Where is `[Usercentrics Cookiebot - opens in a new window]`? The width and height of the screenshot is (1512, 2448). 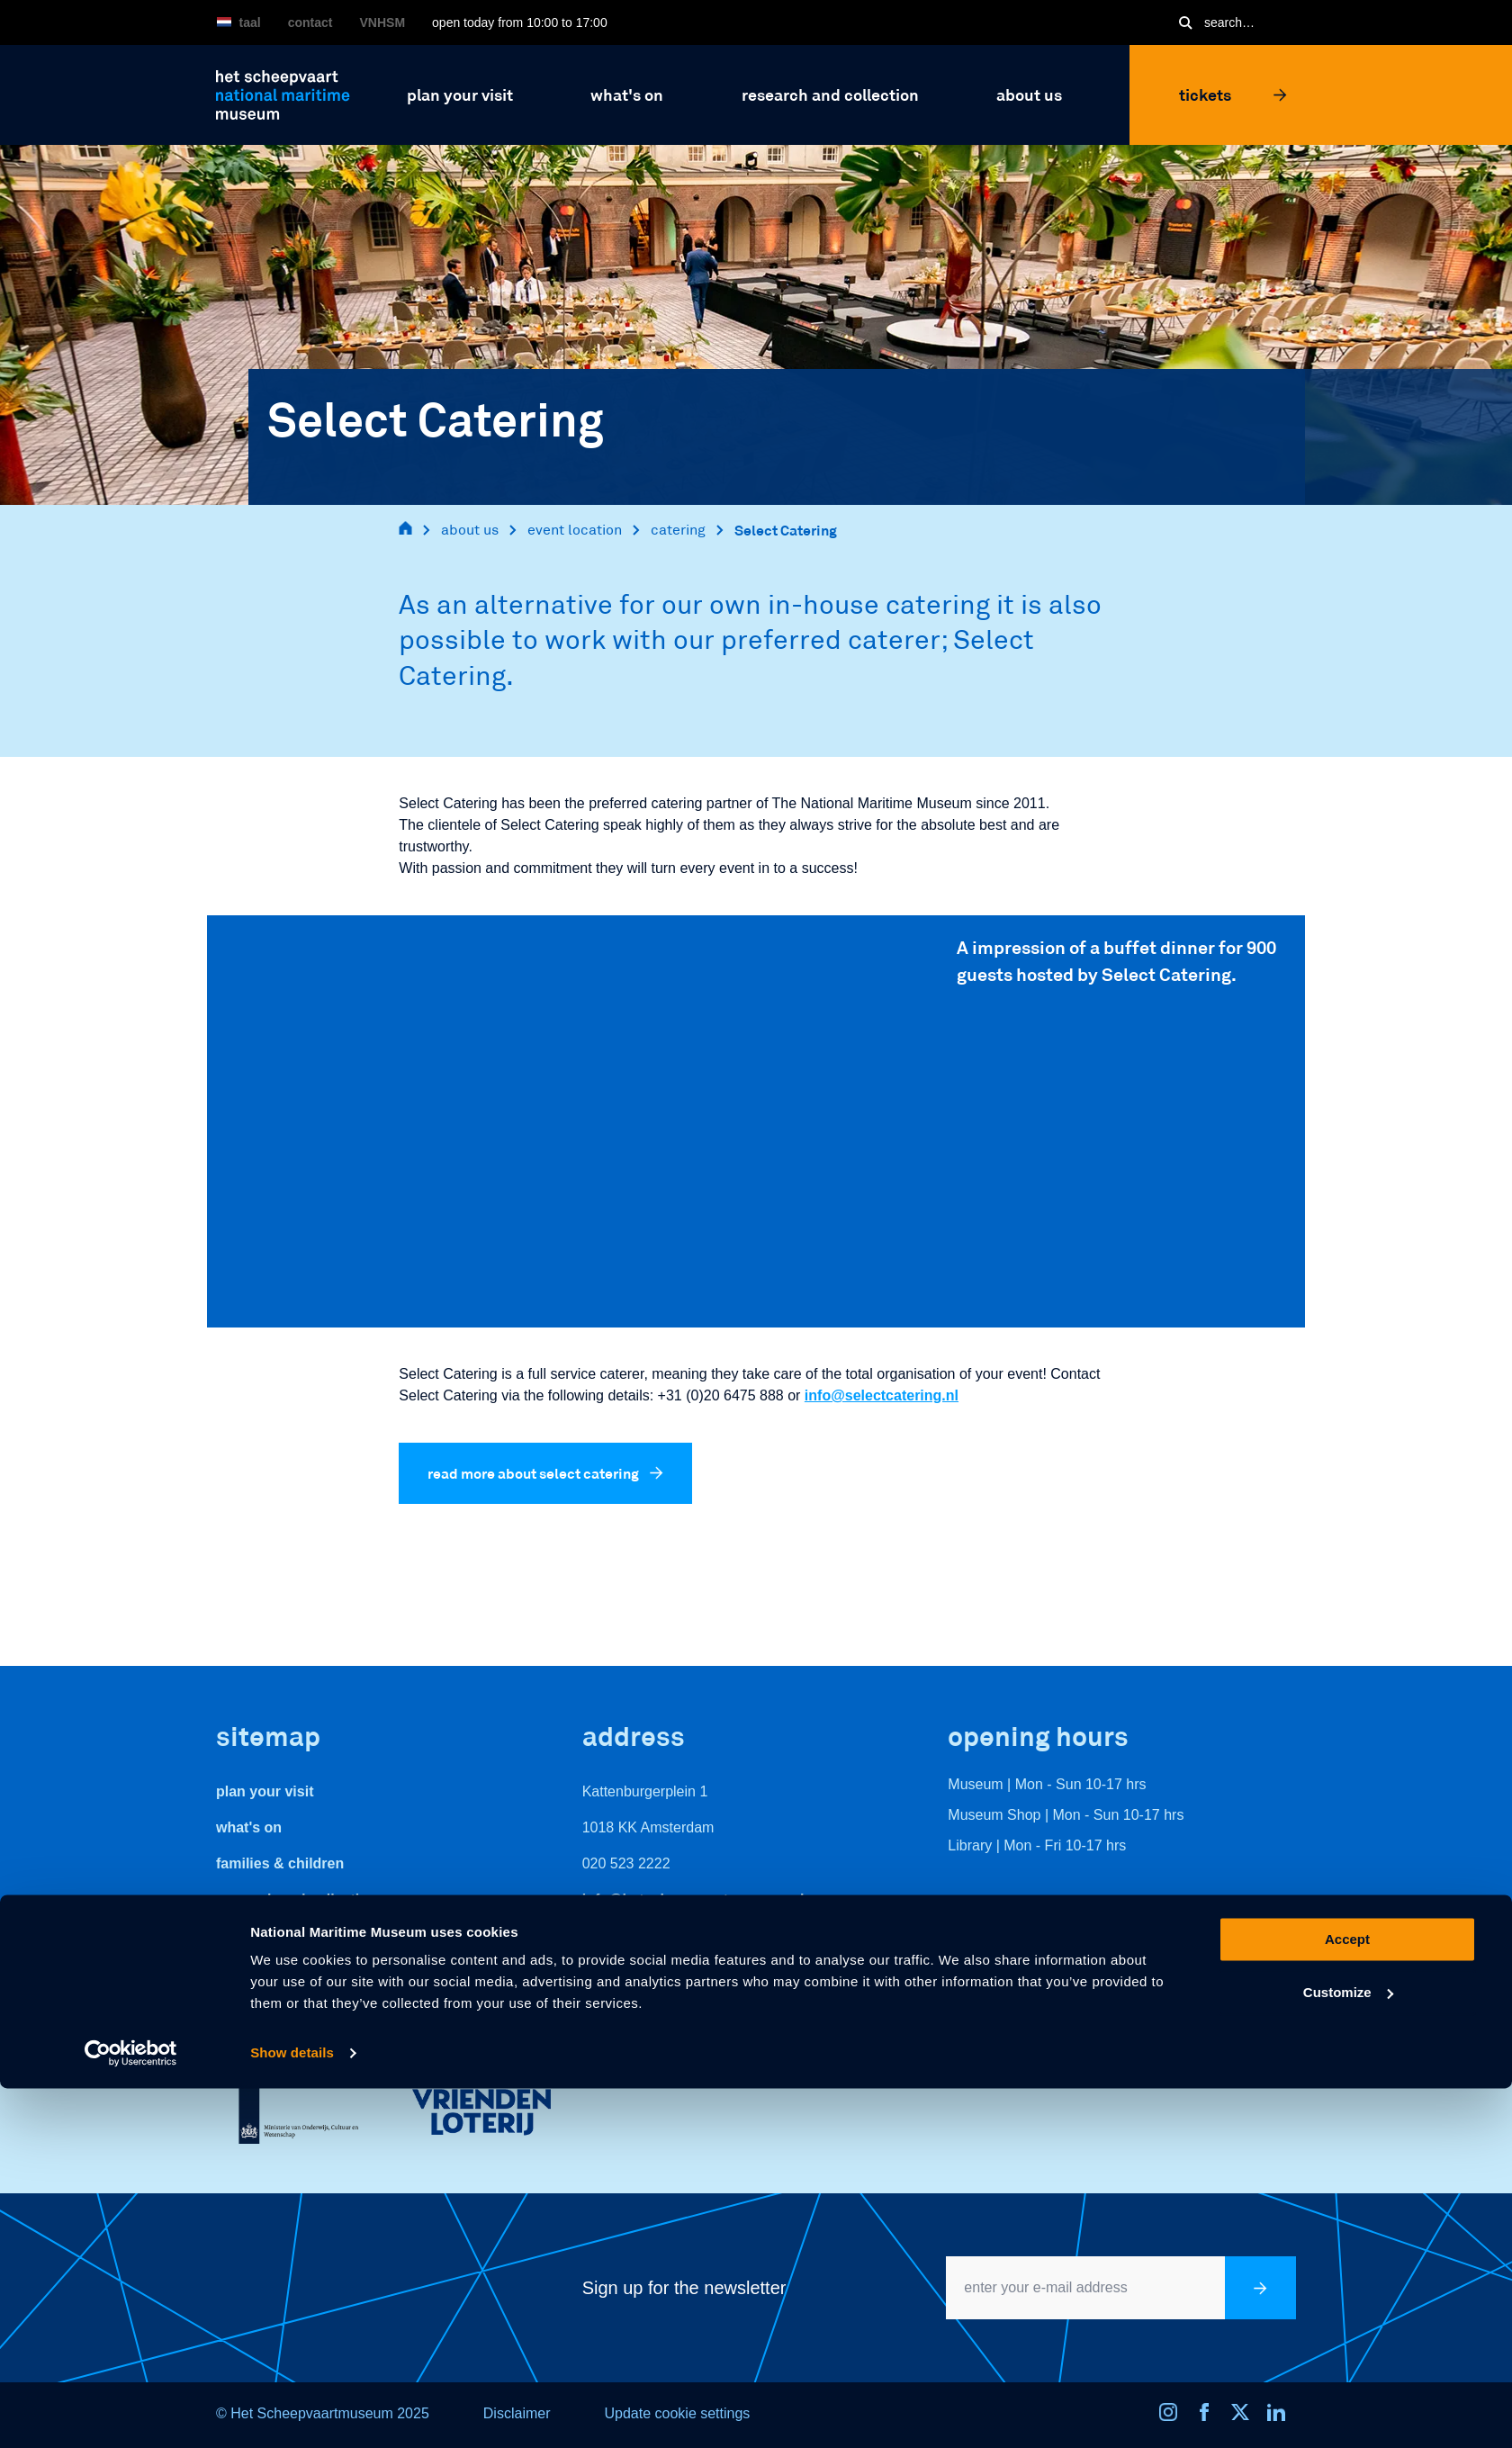
[Usercentrics Cookiebot - opens in a new window] is located at coordinates (131, 2412).